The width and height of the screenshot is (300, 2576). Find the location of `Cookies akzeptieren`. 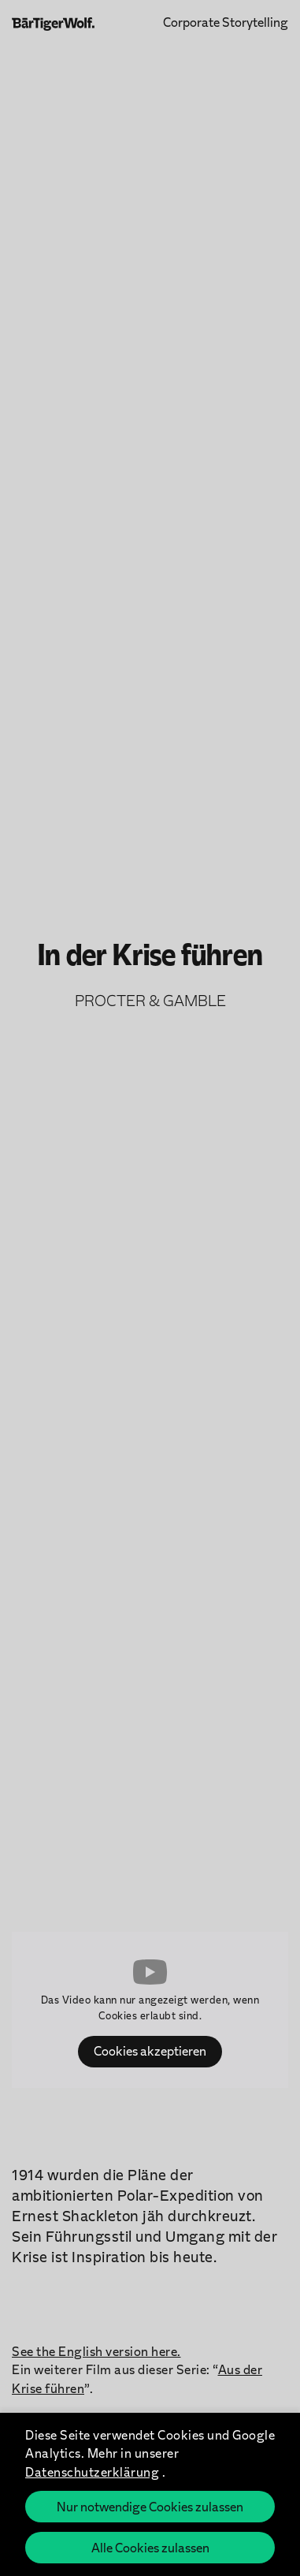

Cookies akzeptieren is located at coordinates (150, 2050).